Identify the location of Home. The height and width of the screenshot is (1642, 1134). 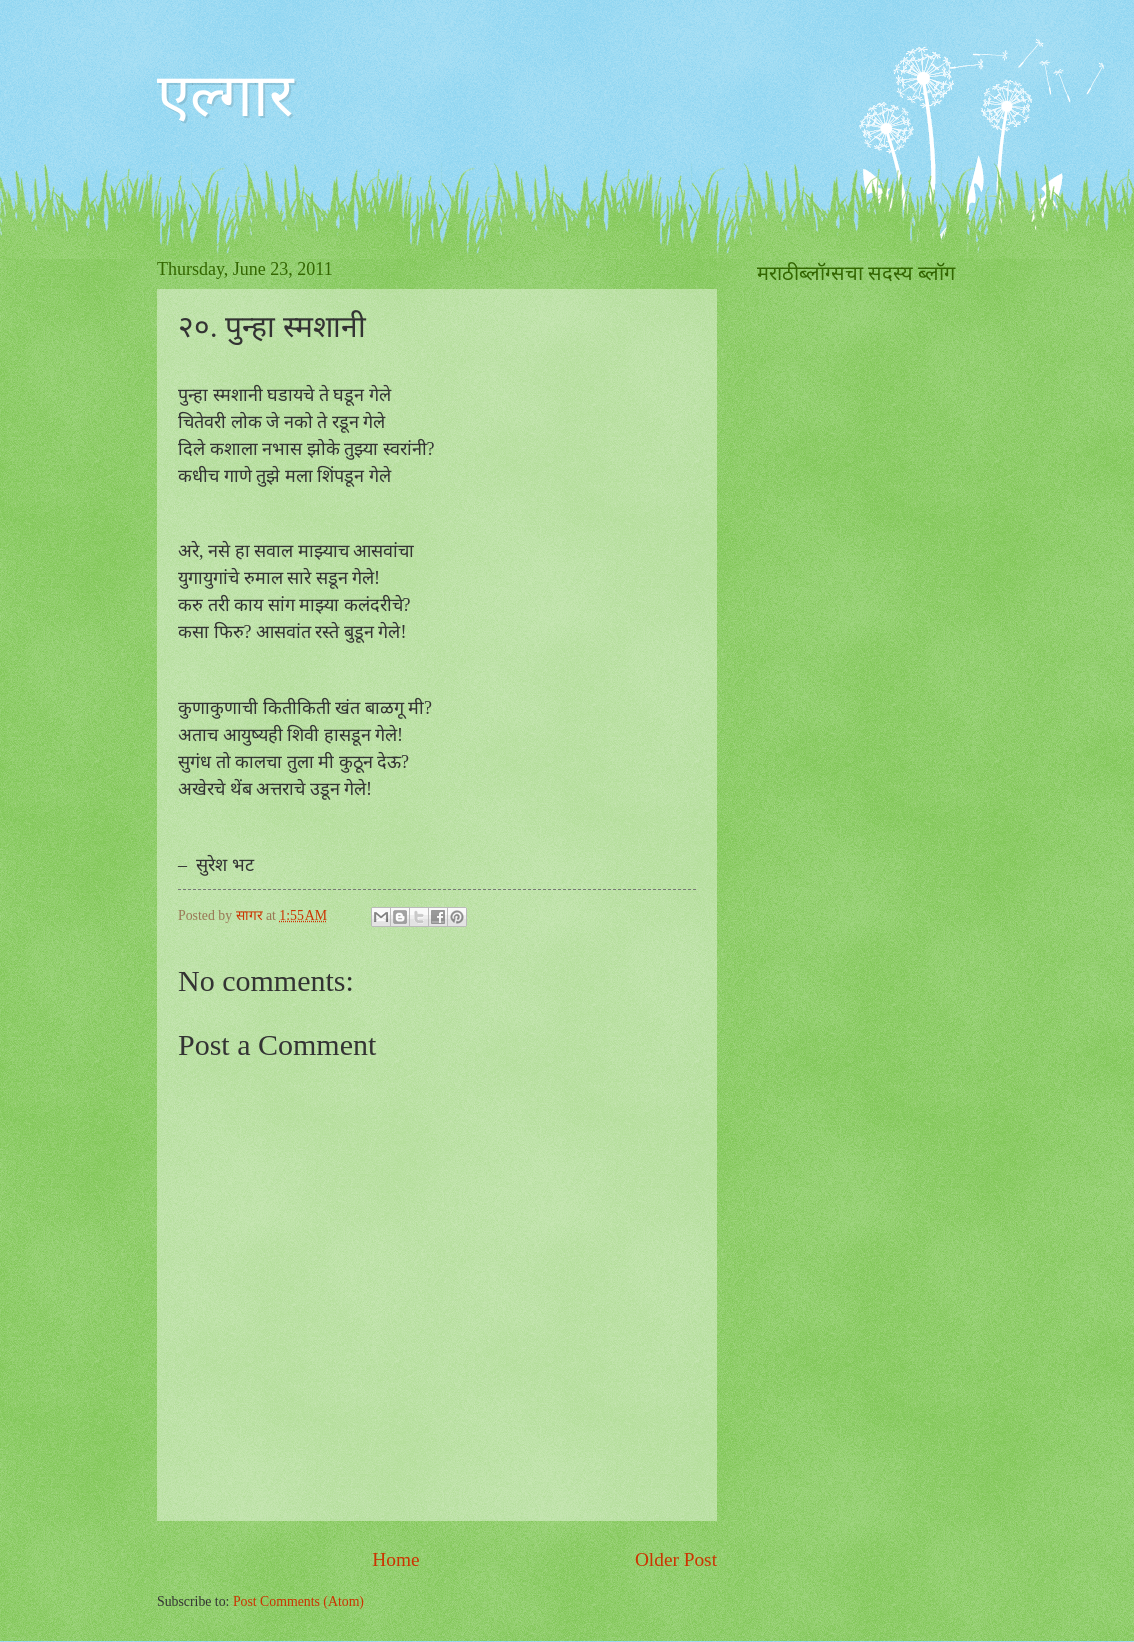
(395, 1559).